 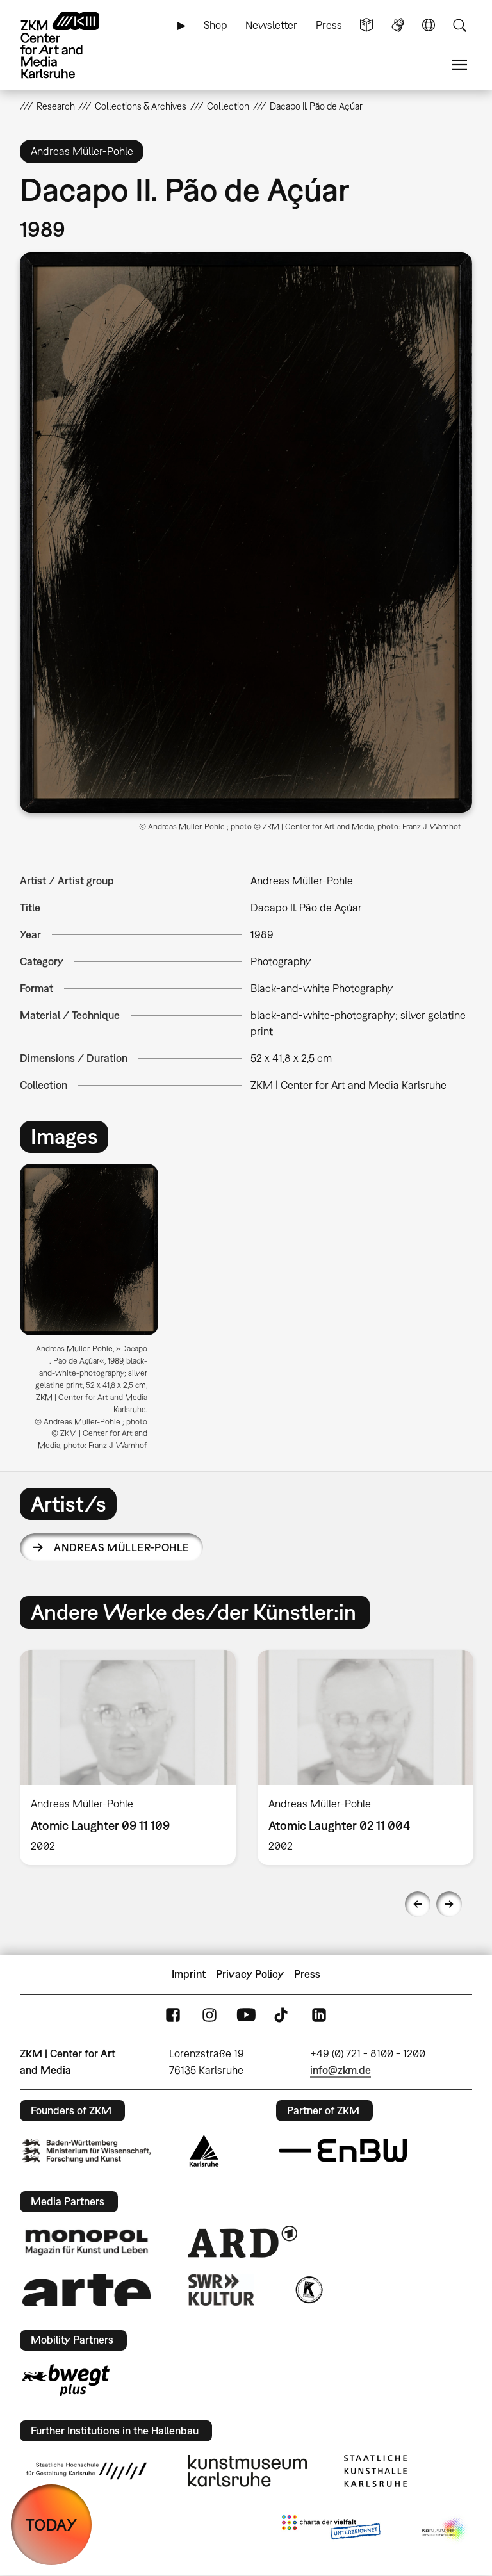 What do you see at coordinates (282, 2014) in the screenshot?
I see `TikTok` at bounding box center [282, 2014].